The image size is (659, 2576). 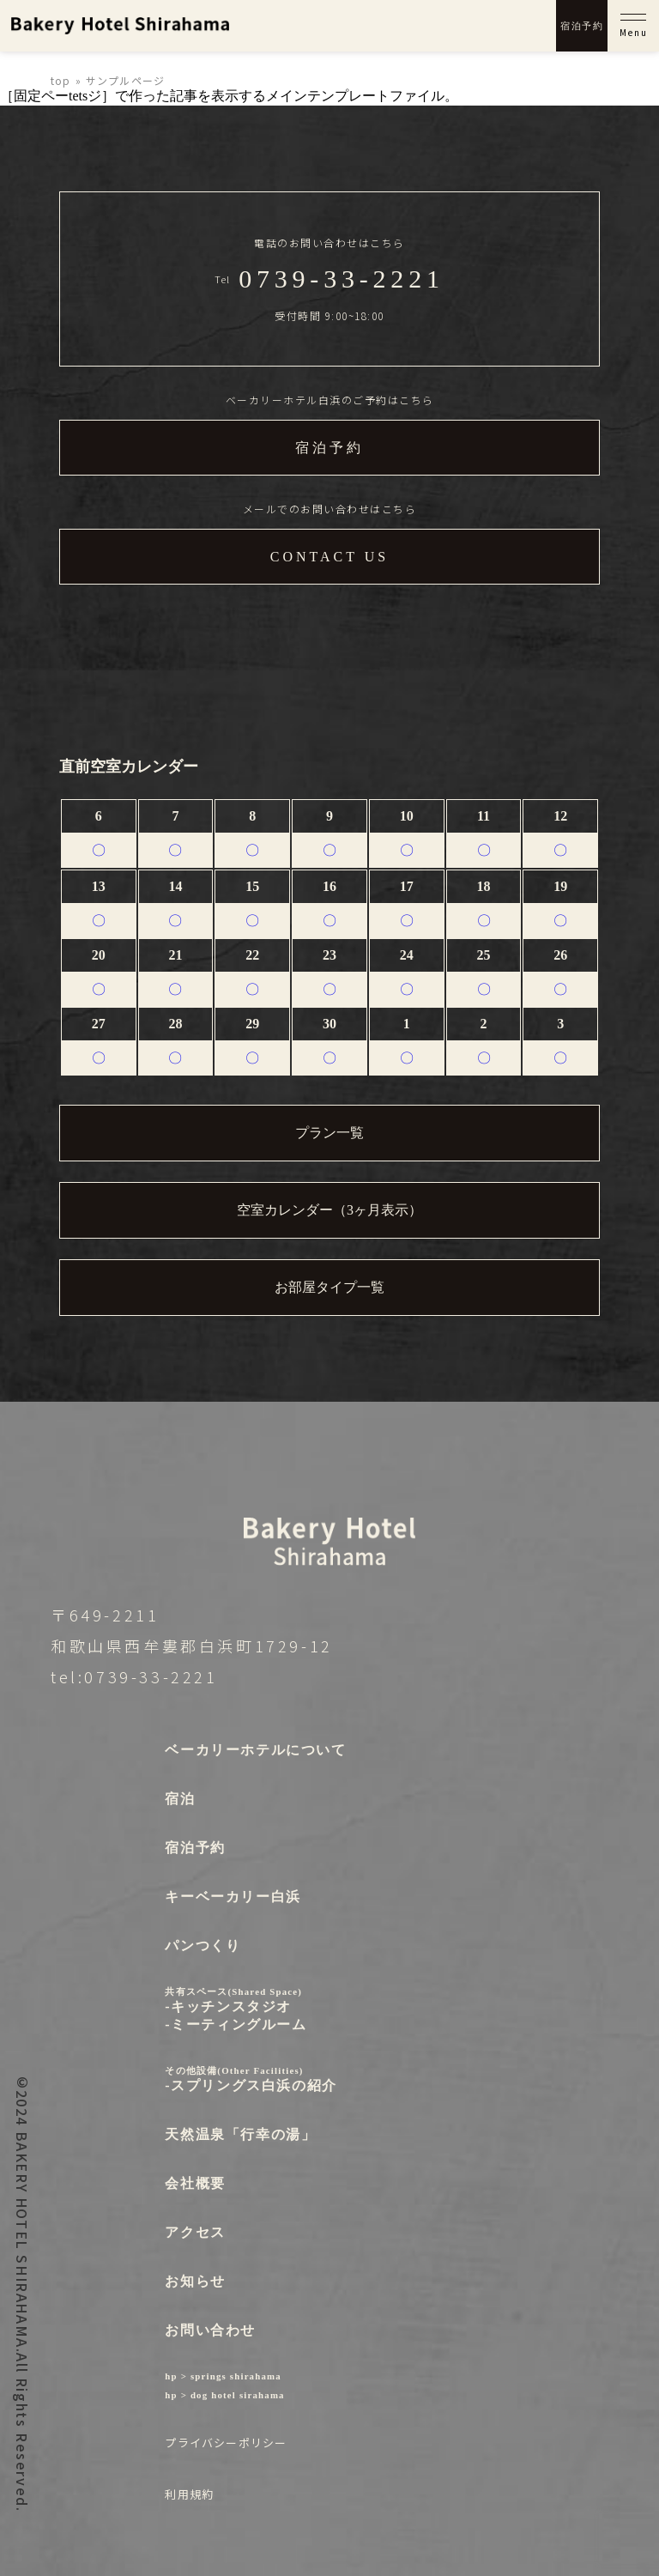 What do you see at coordinates (232, 1896) in the screenshot?
I see `キーベーカリー白浜` at bounding box center [232, 1896].